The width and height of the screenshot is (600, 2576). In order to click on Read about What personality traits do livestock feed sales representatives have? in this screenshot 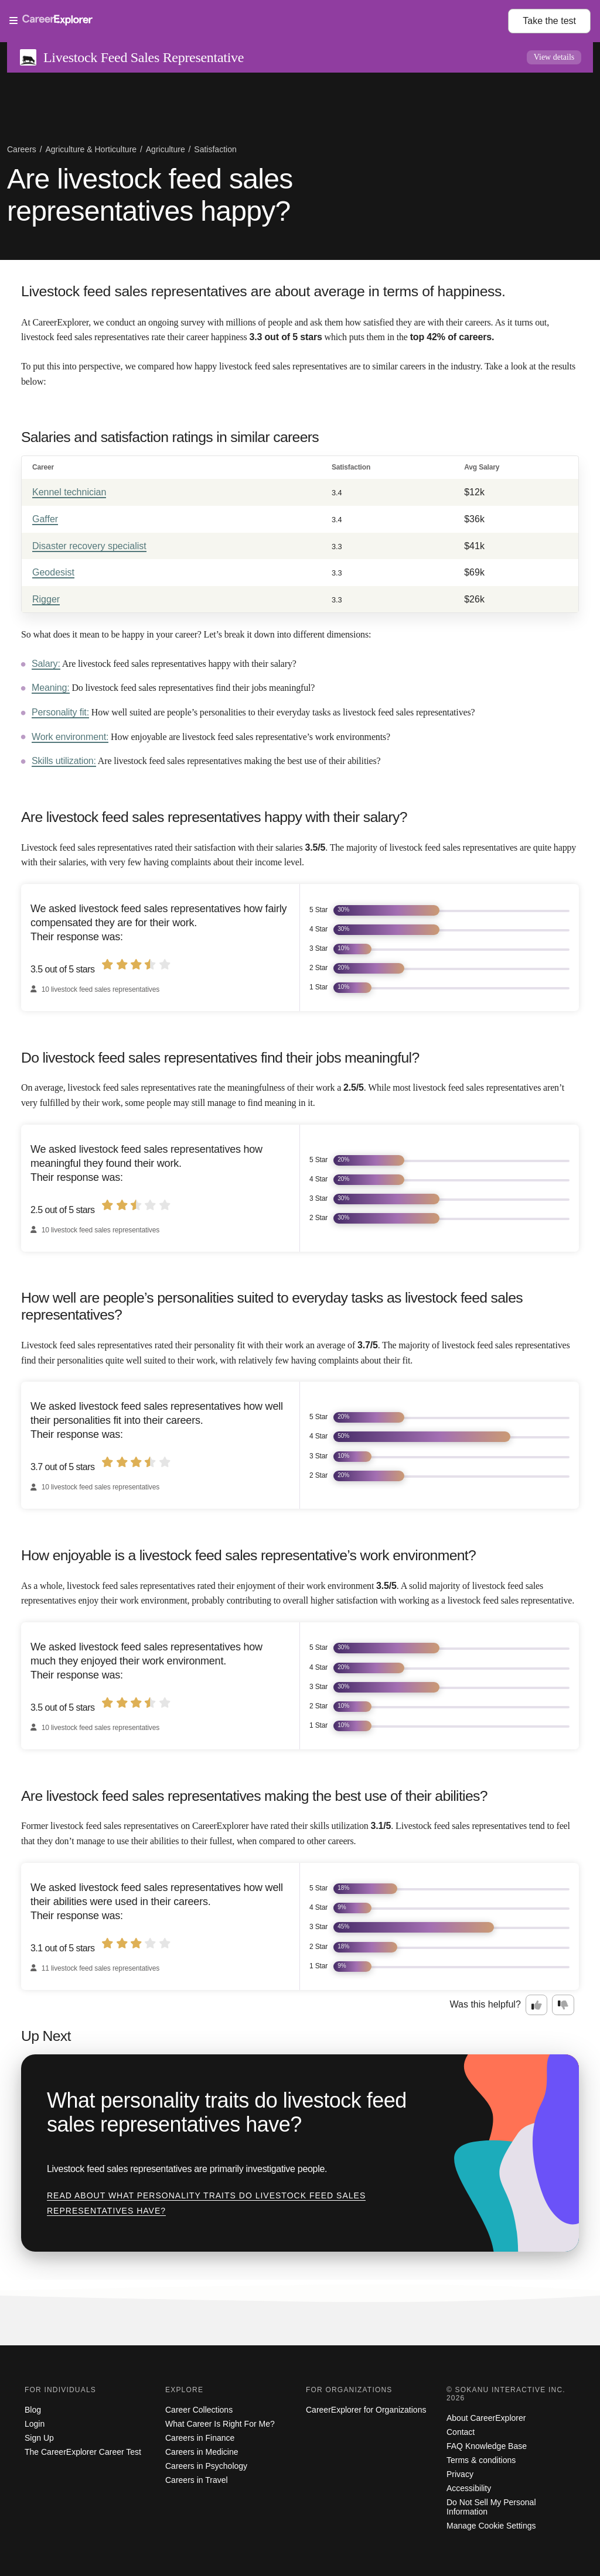, I will do `click(206, 2203)`.